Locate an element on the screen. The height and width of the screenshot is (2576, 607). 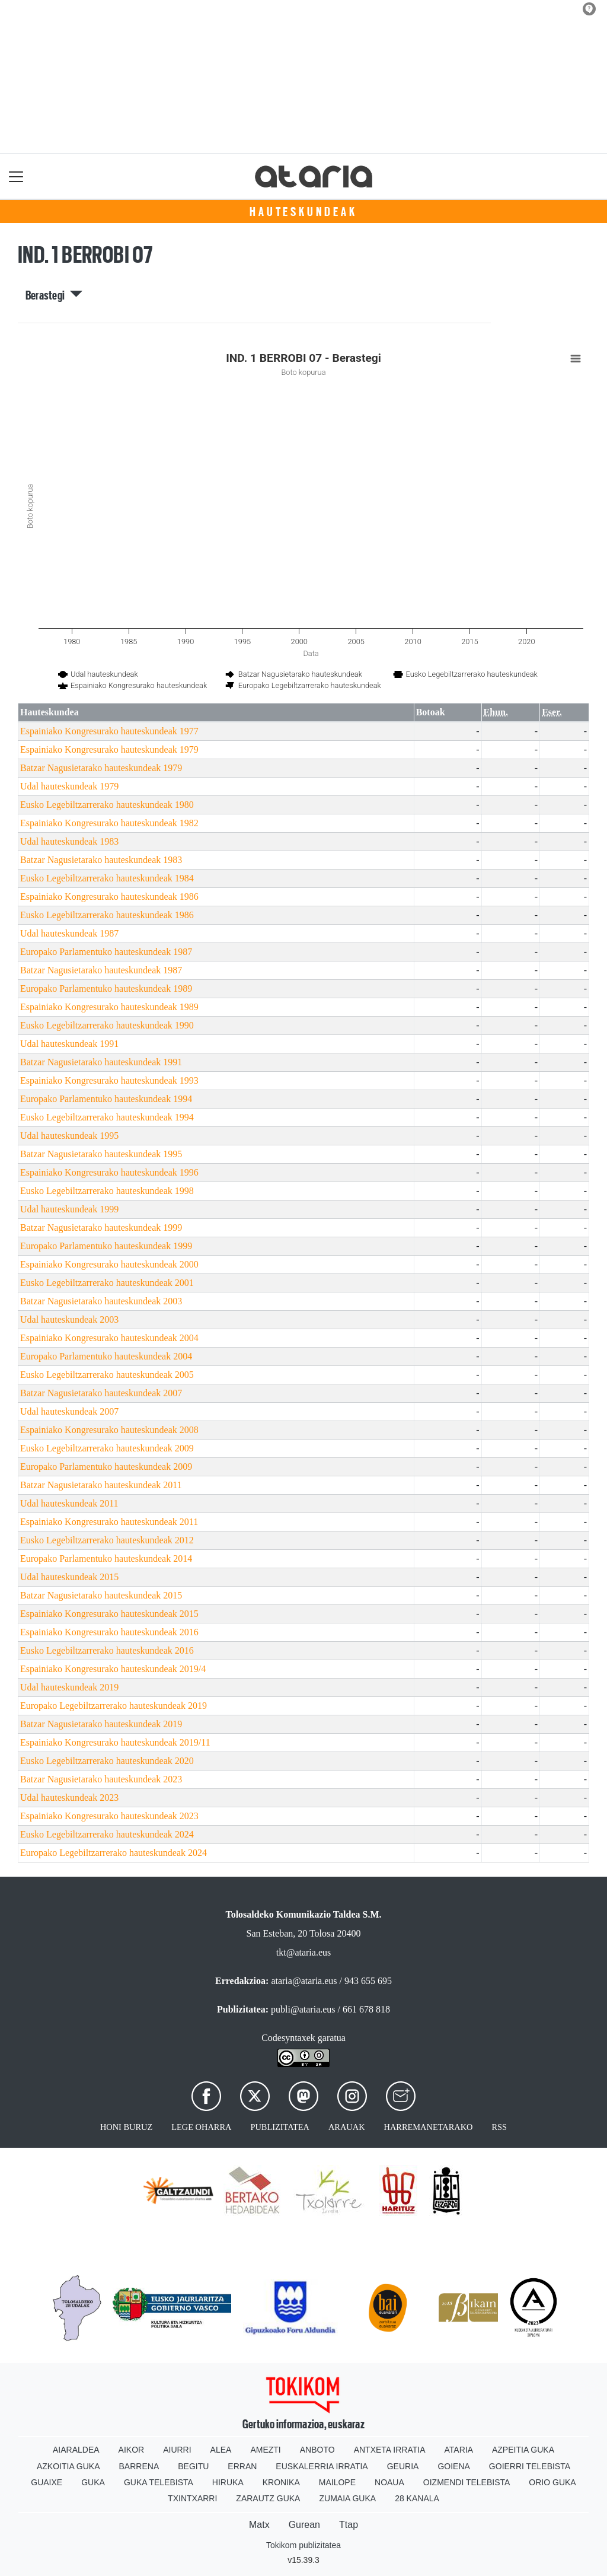
Berastegi is located at coordinates (53, 295).